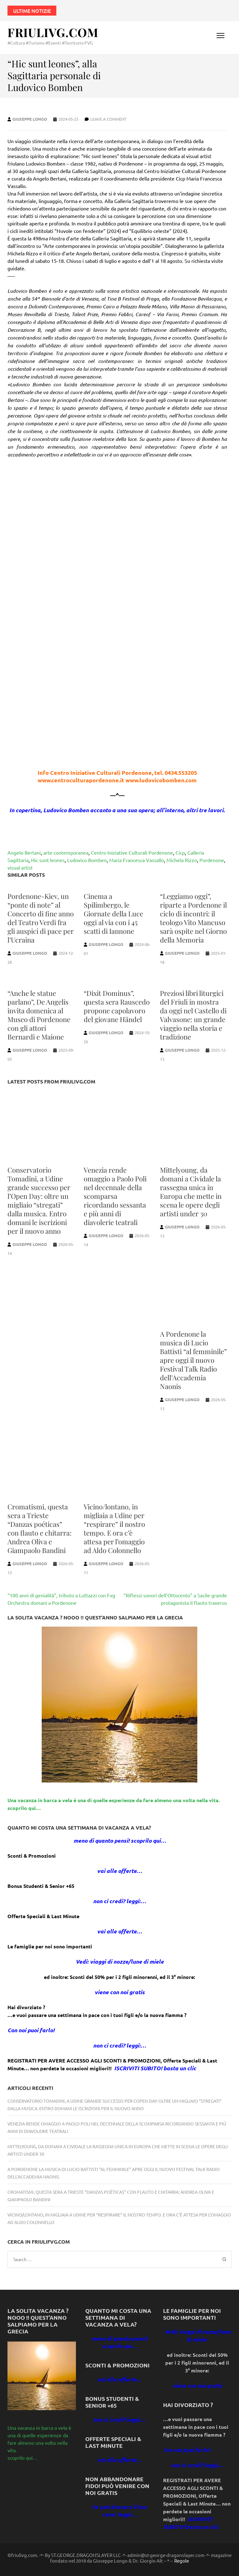 This screenshot has height=2576, width=239. Describe the element at coordinates (39, 1528) in the screenshot. I see `Cromatismi, questa sera a Trieste “Danzas poéticas” con flauto e chitarra: Andrea Oliva e Giampaolo Bandini` at that location.